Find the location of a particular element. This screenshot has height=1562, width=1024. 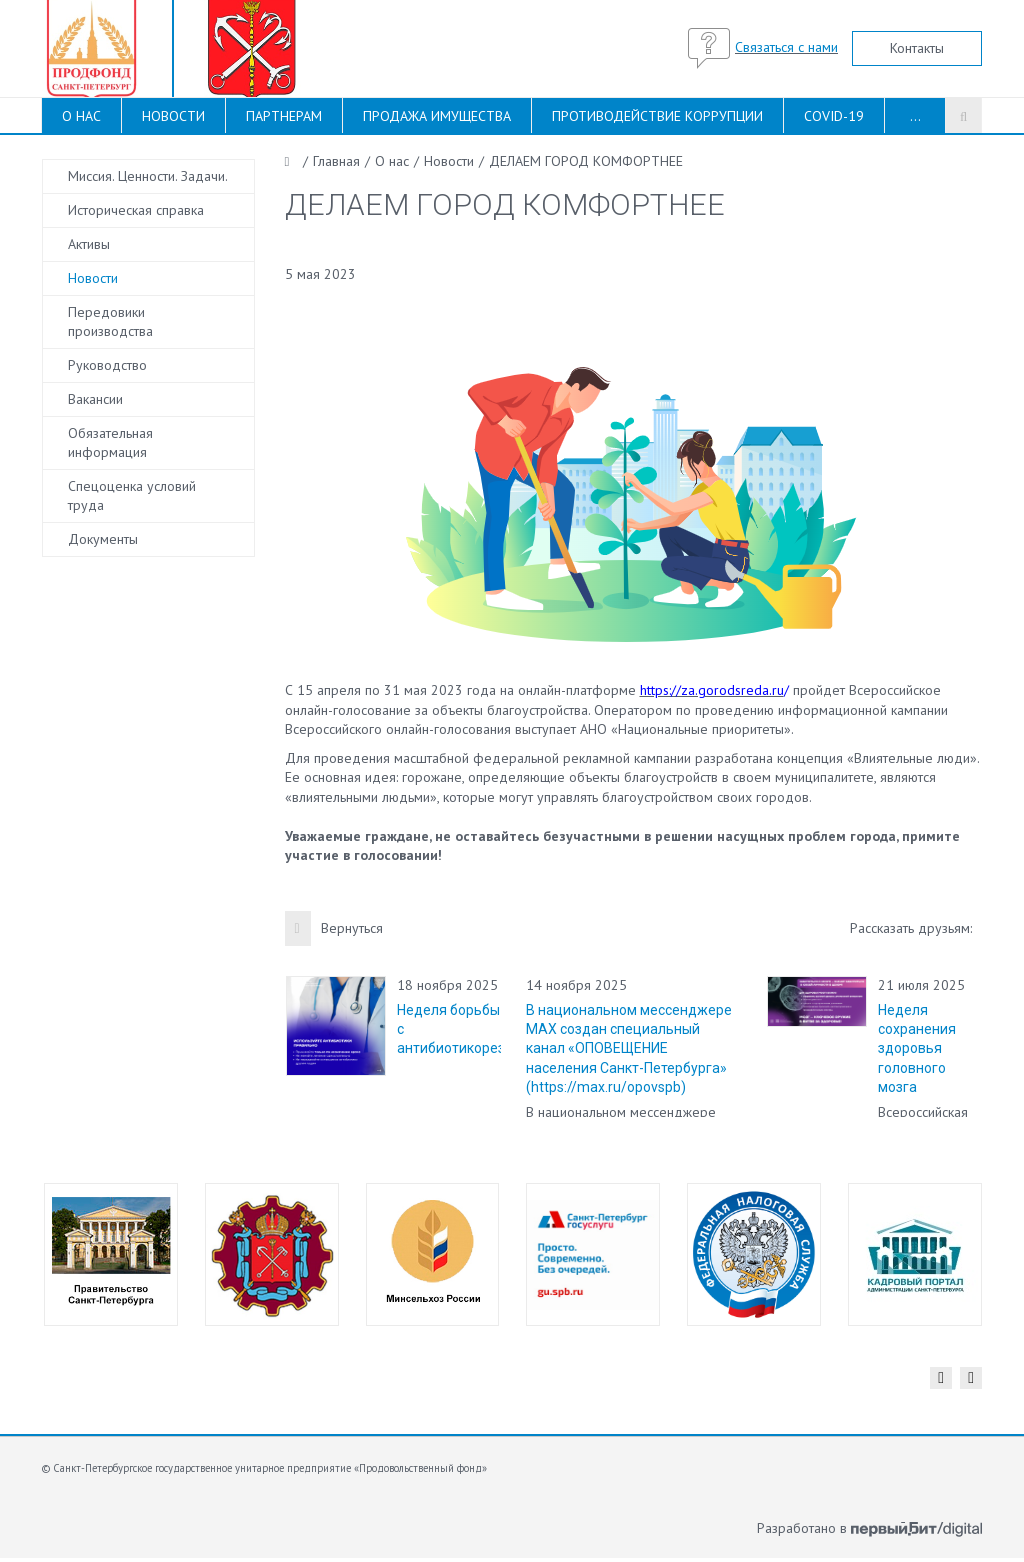

COVID-19 is located at coordinates (834, 116).